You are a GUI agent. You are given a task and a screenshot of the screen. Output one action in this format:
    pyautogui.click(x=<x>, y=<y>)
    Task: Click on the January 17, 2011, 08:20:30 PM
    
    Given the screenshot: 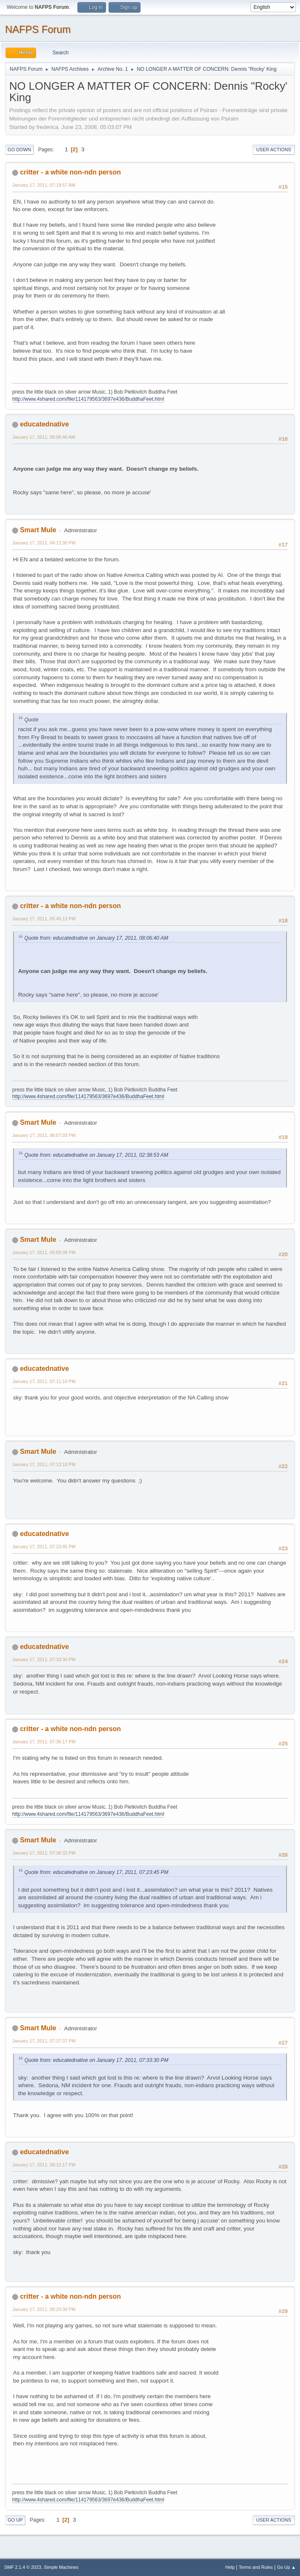 What is the action you would take?
    pyautogui.click(x=43, y=2309)
    